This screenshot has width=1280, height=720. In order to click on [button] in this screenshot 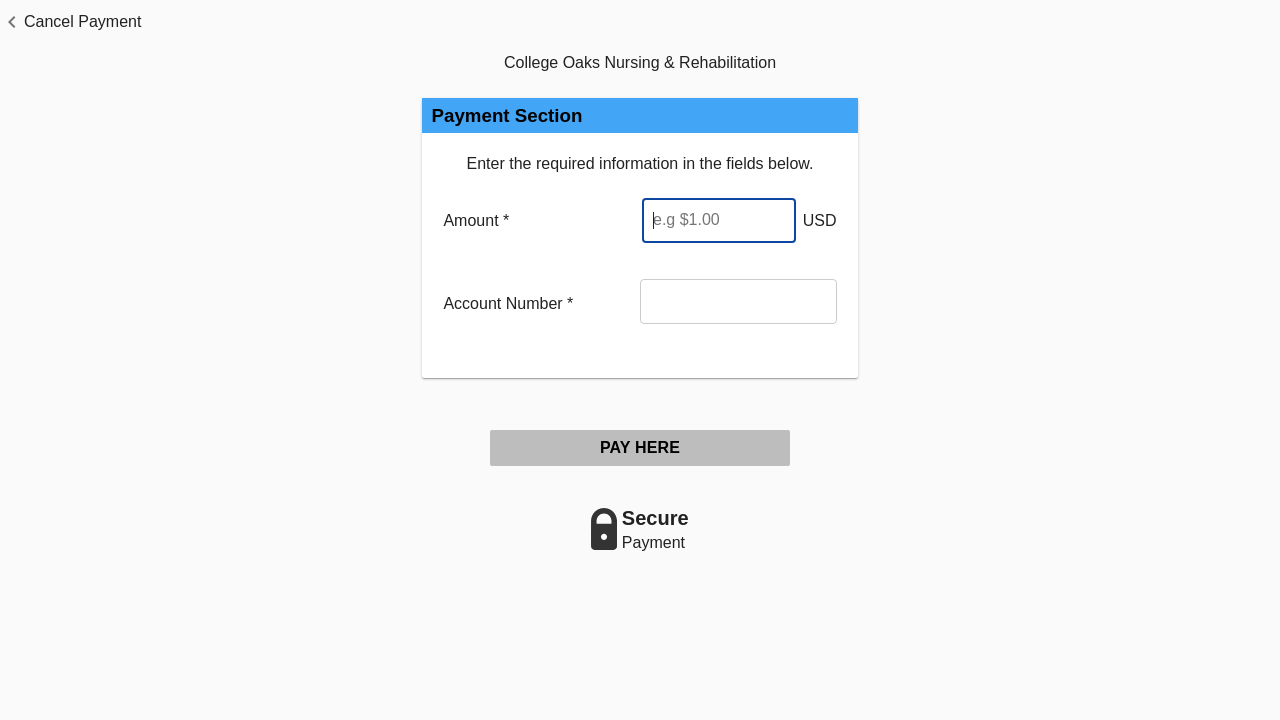, I will do `click(70, 22)`.